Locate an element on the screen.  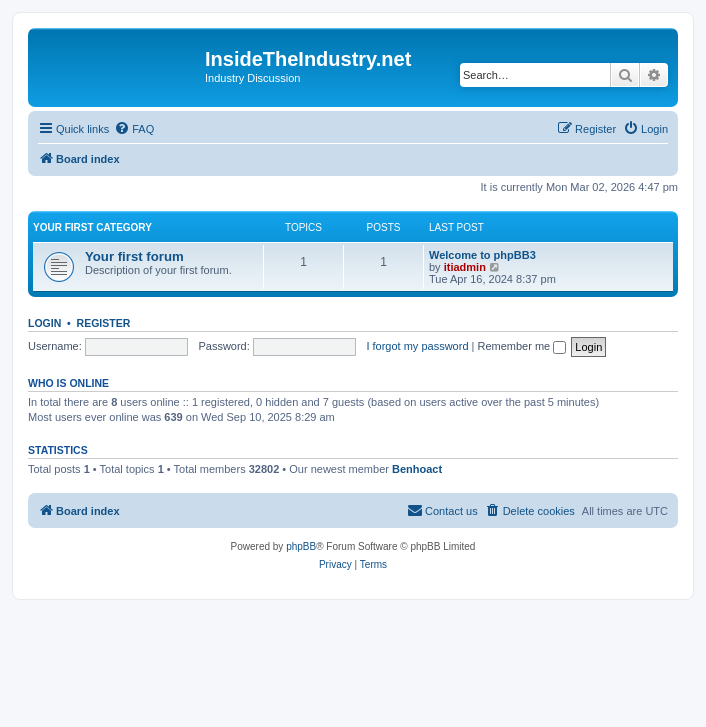
Welcome to phpBB3 is located at coordinates (482, 255).